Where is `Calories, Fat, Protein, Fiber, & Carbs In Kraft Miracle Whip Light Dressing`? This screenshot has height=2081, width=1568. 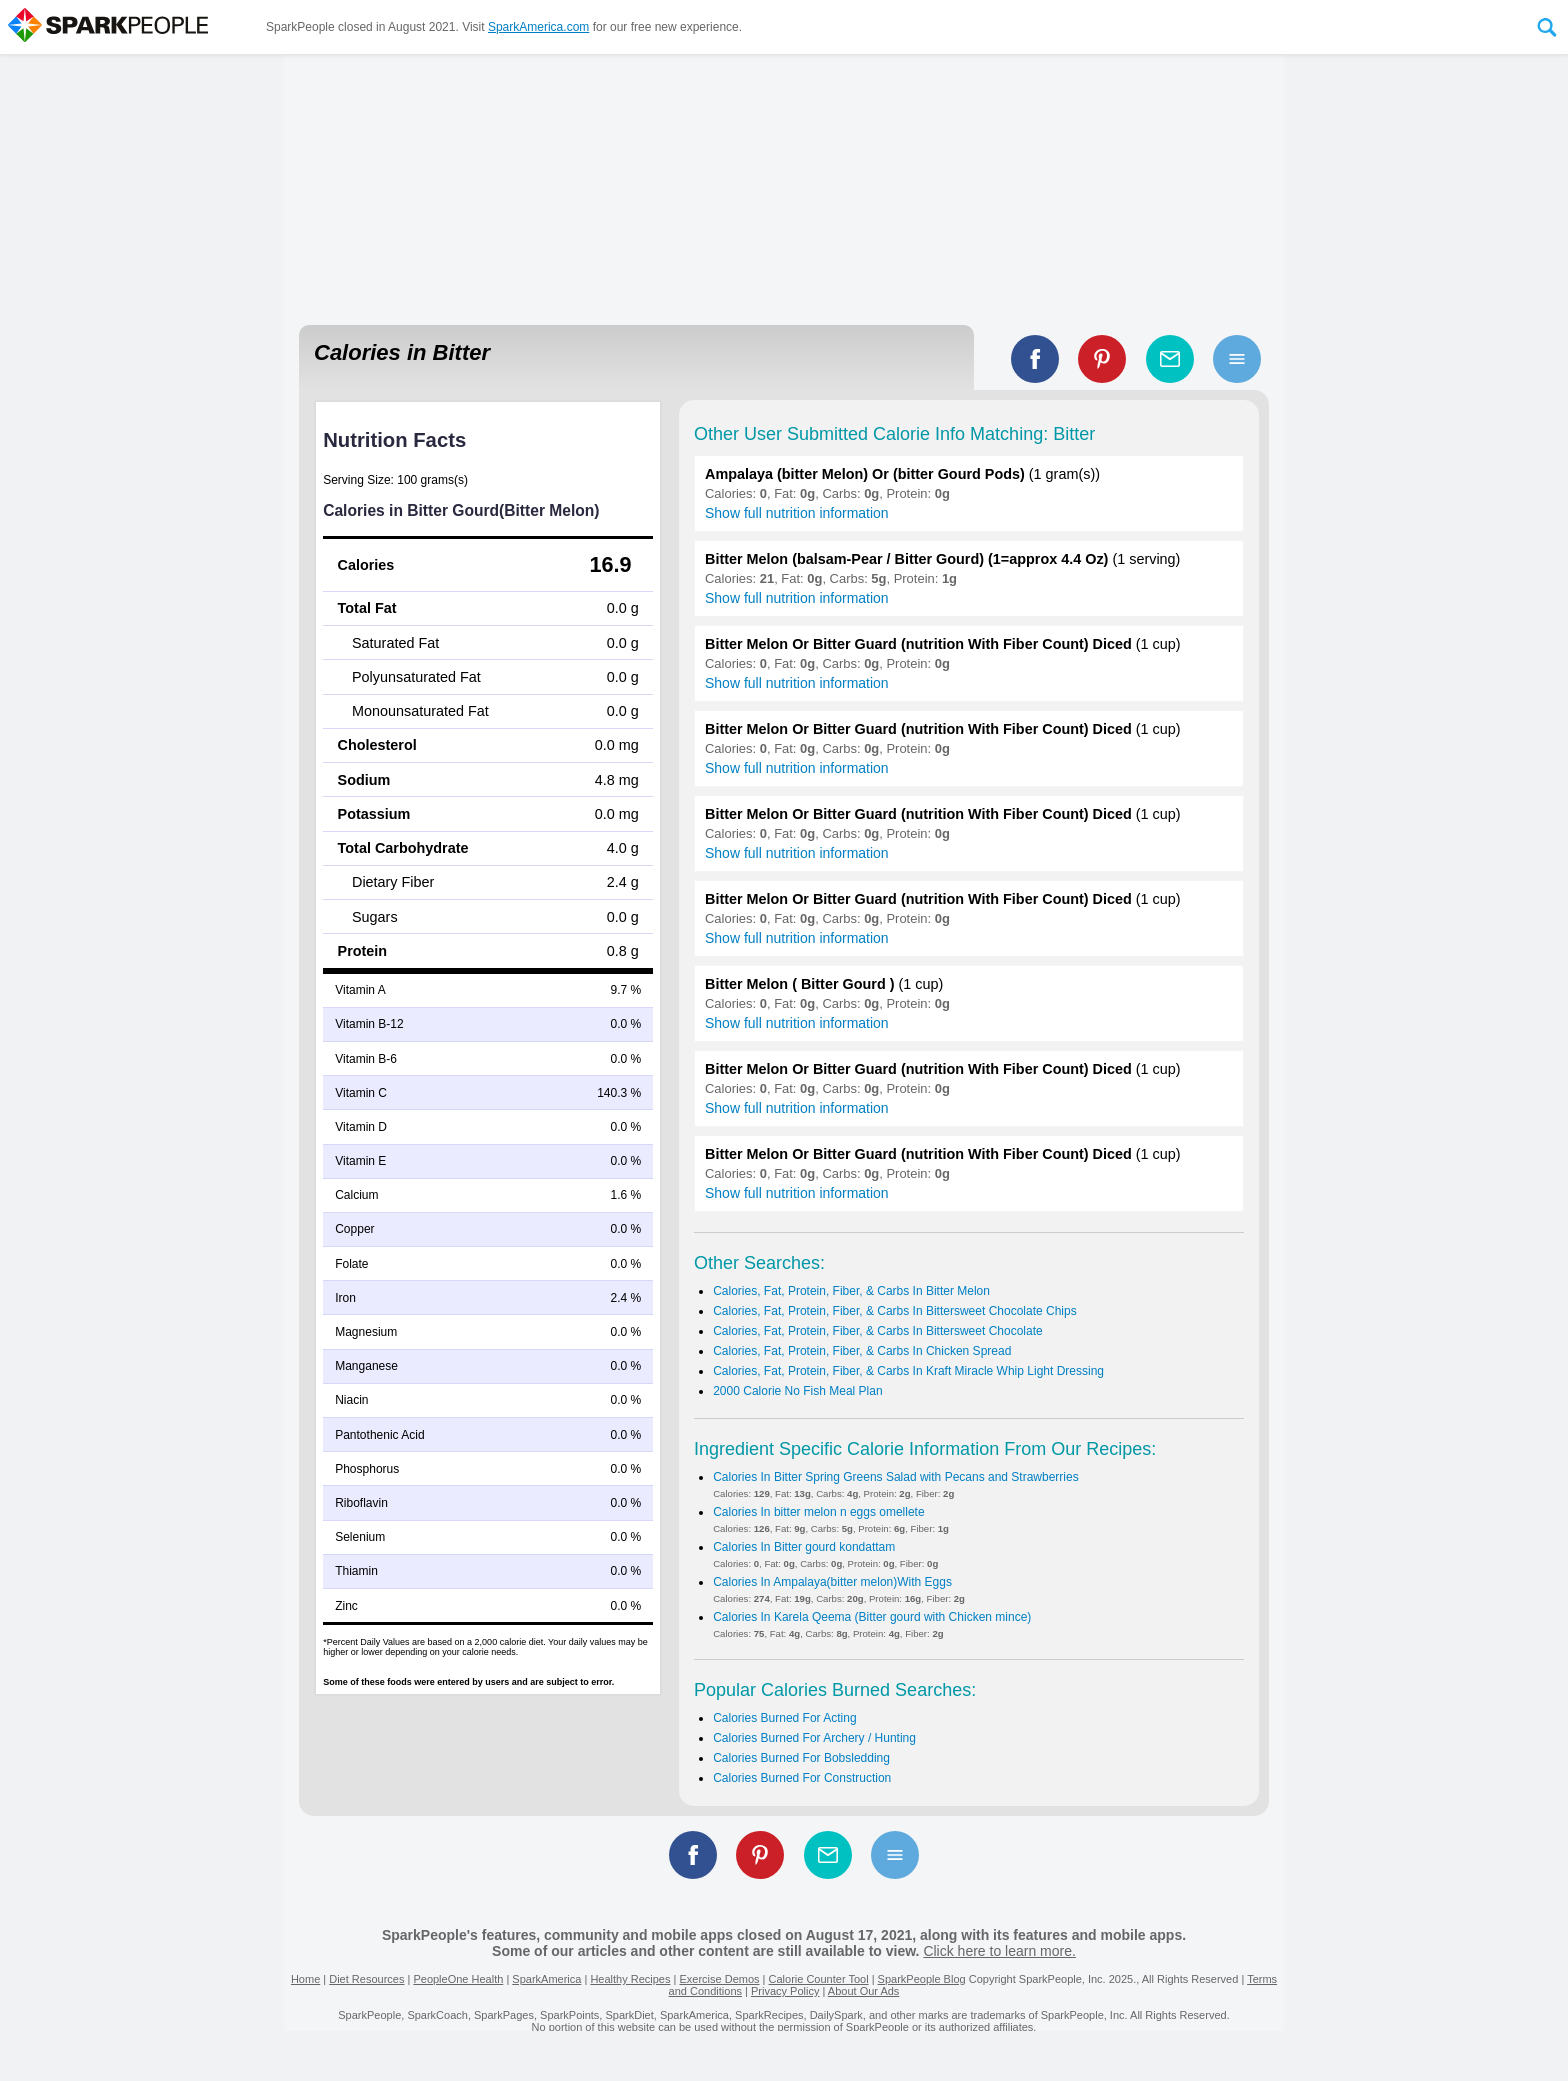 Calories, Fat, Protein, Fiber, & Carbs In Kraft Miracle Whip Light Dressing is located at coordinates (908, 1371).